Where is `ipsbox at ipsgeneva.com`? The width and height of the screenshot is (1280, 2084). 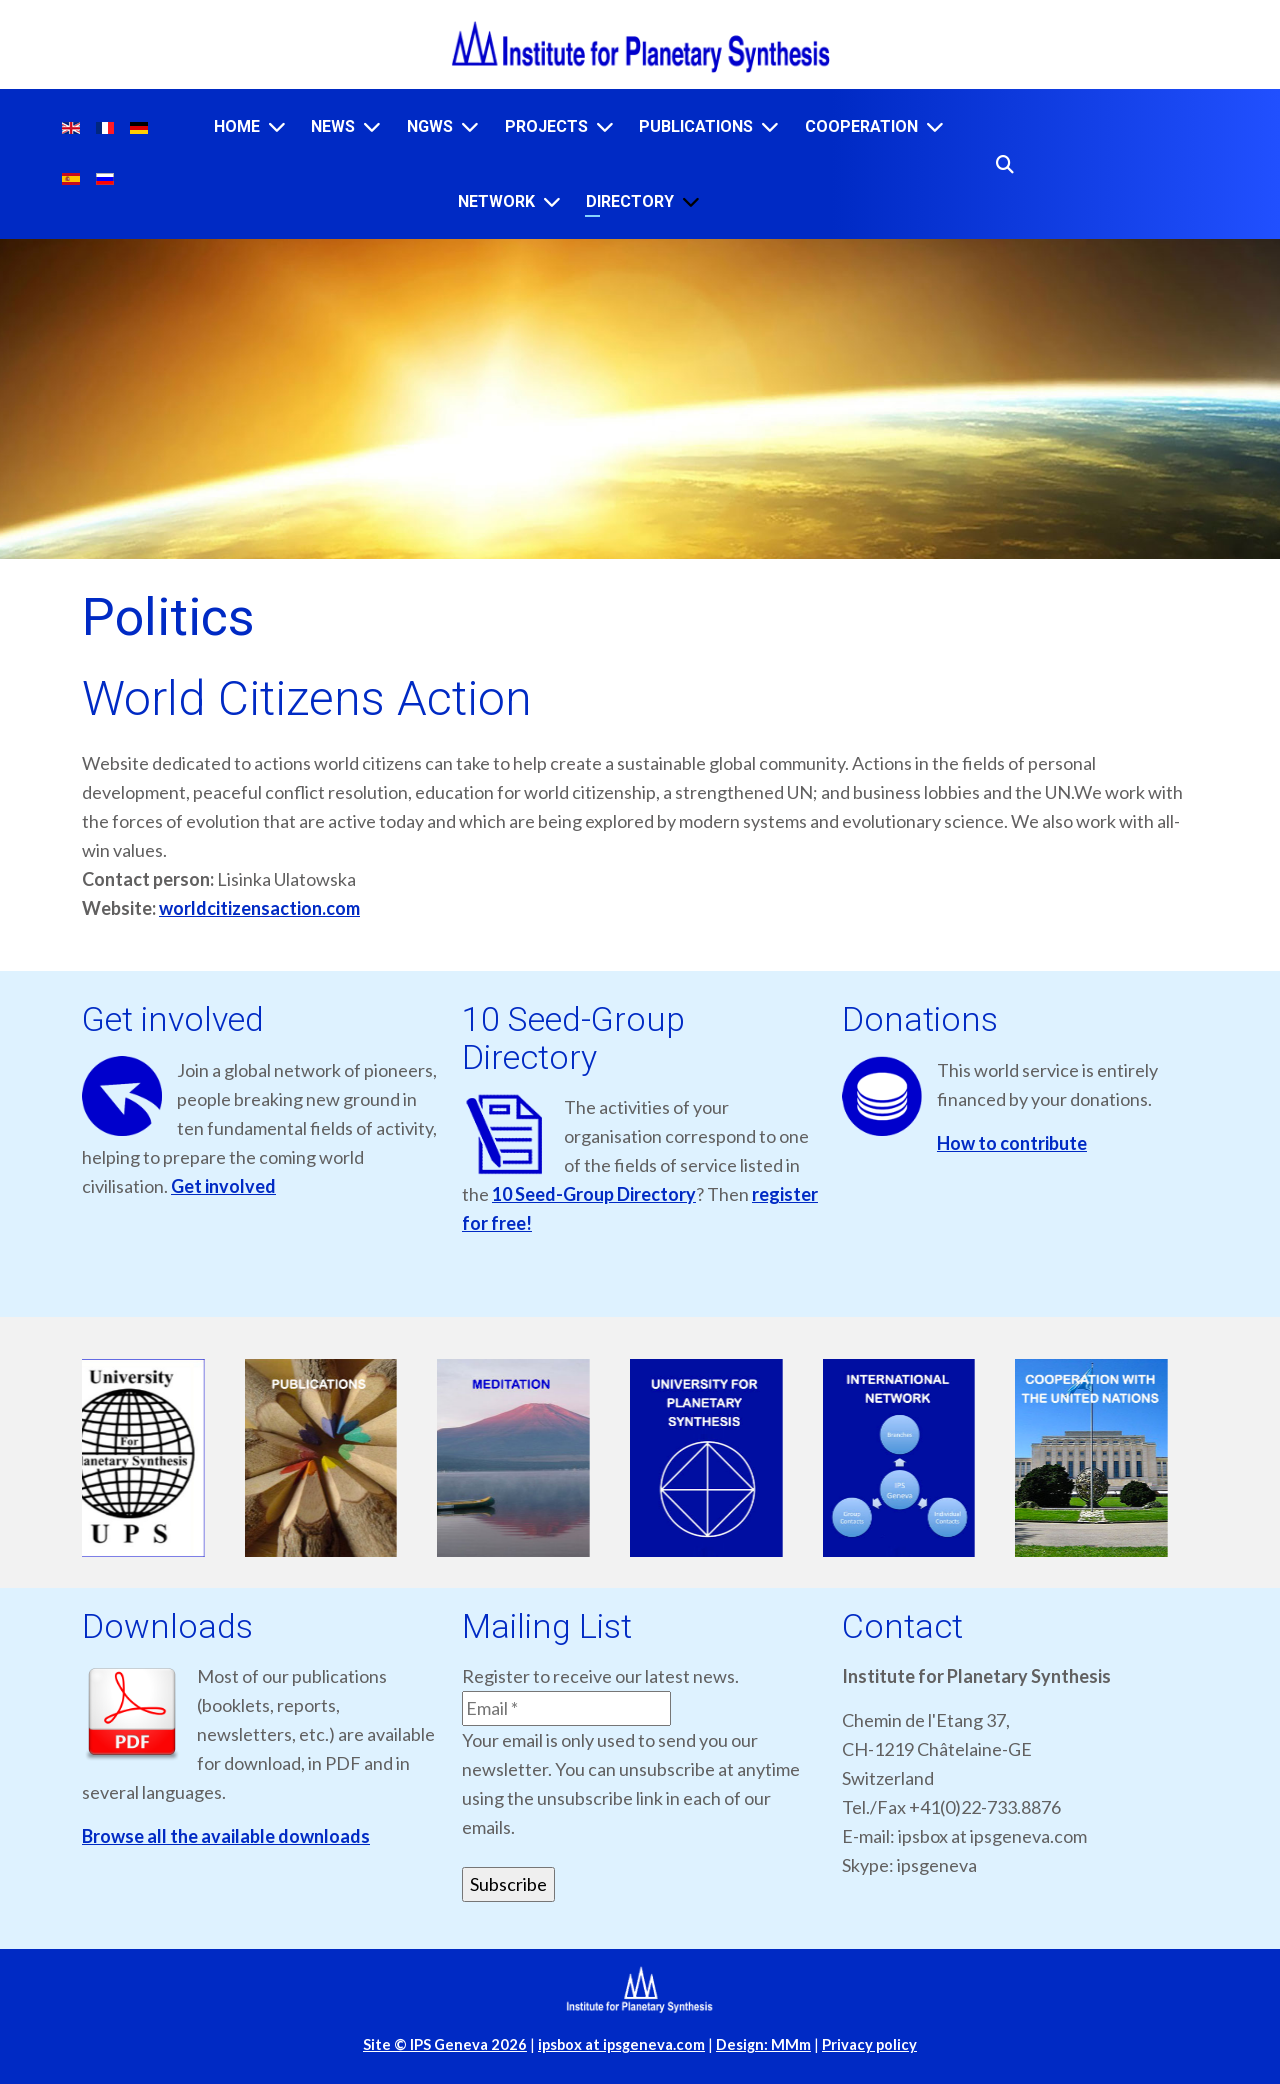
ipsbox at ipsgeneva.com is located at coordinates (621, 2044).